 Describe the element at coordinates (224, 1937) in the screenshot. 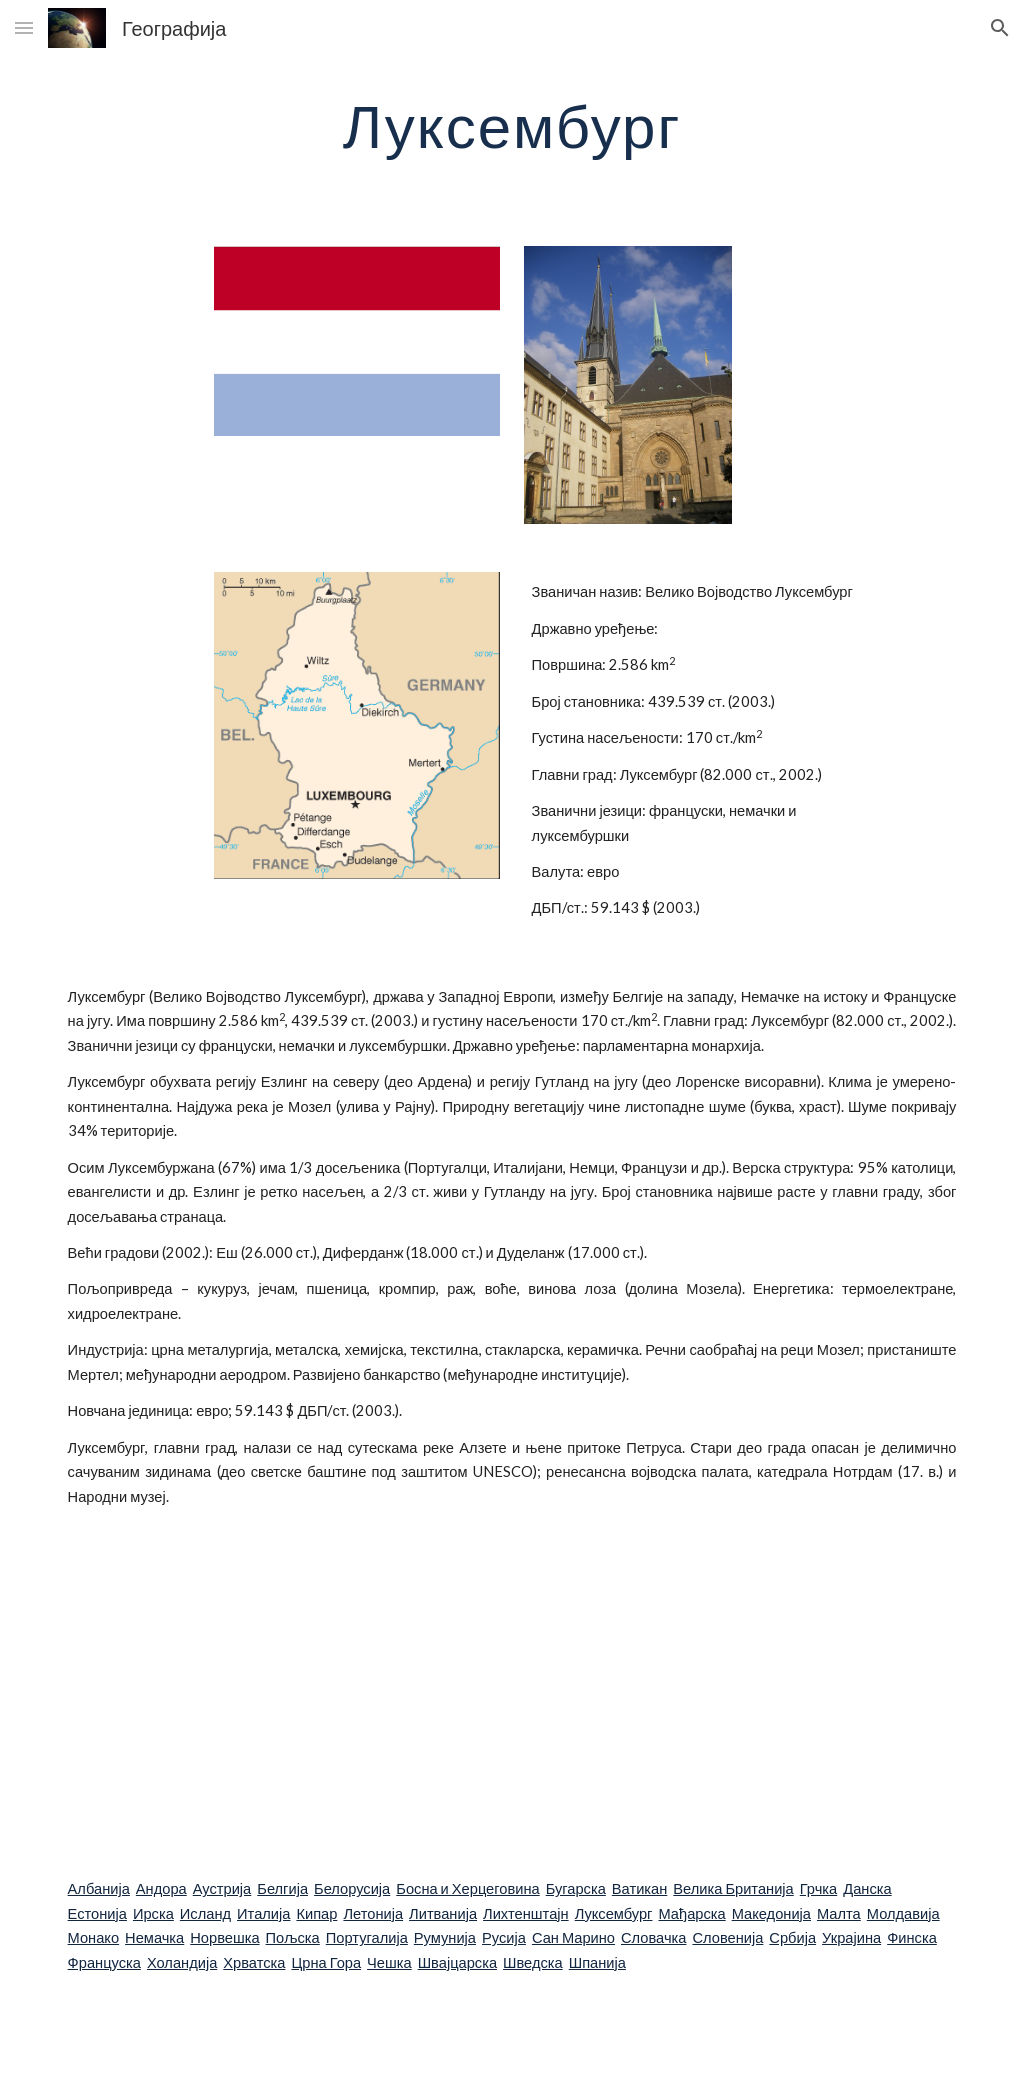

I see `Норвешка` at that location.